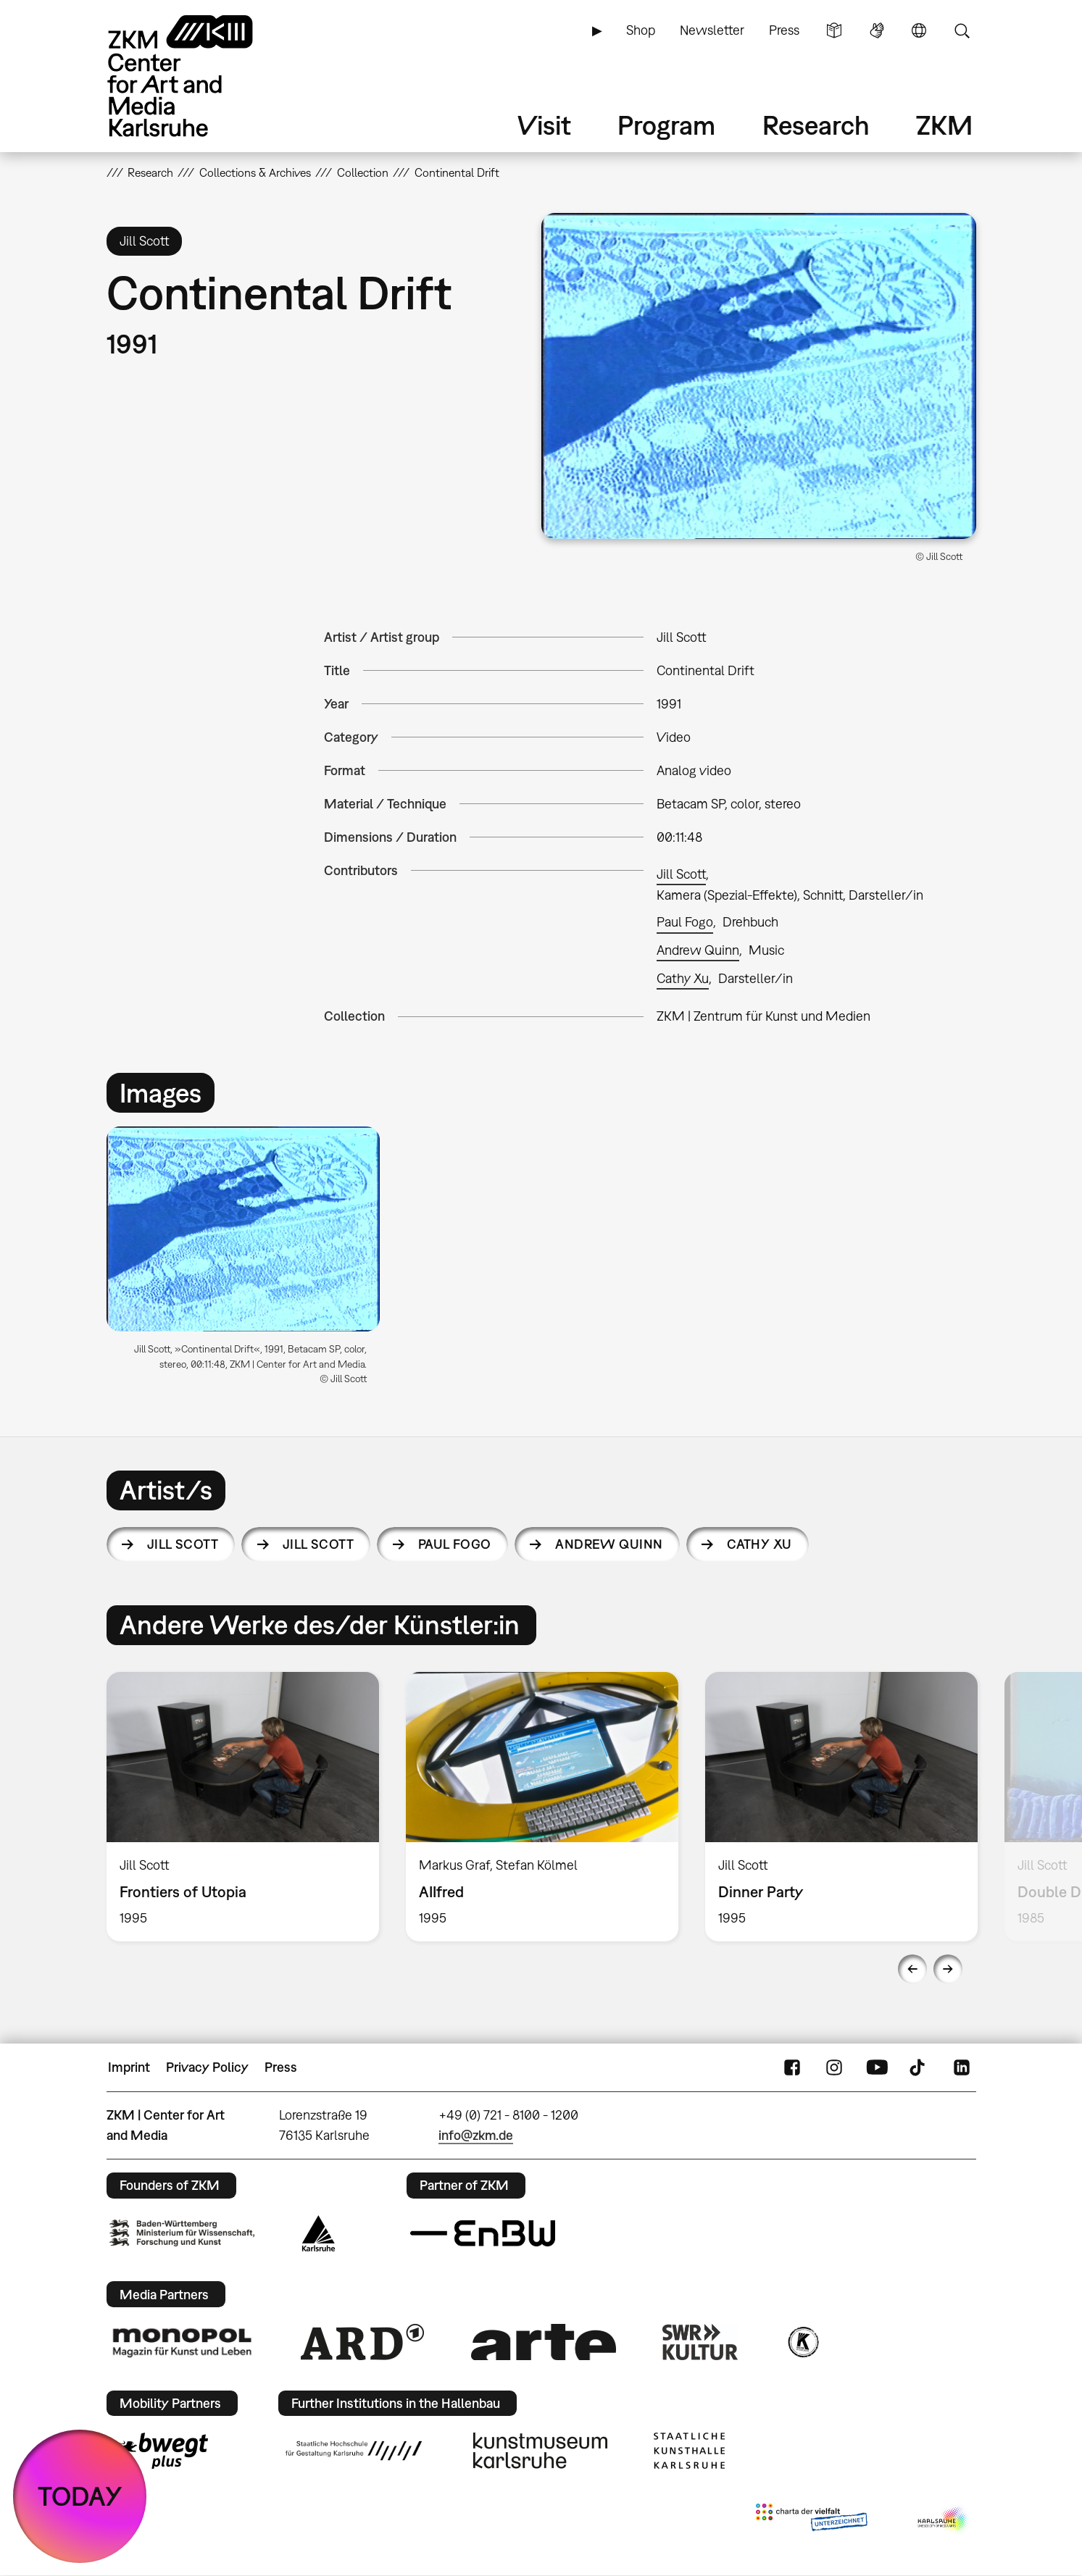 This screenshot has height=2576, width=1082. Describe the element at coordinates (250, 1261) in the screenshot. I see `[option]` at that location.